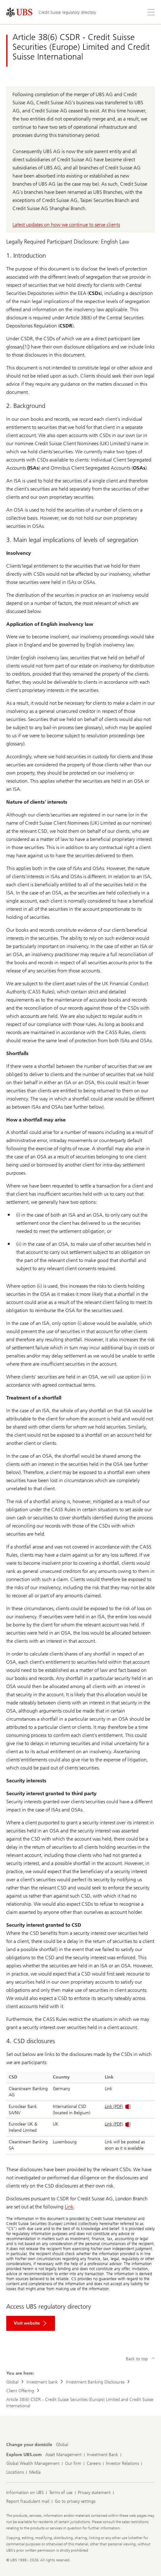  I want to click on Link (PDF), so click(117, 2106).